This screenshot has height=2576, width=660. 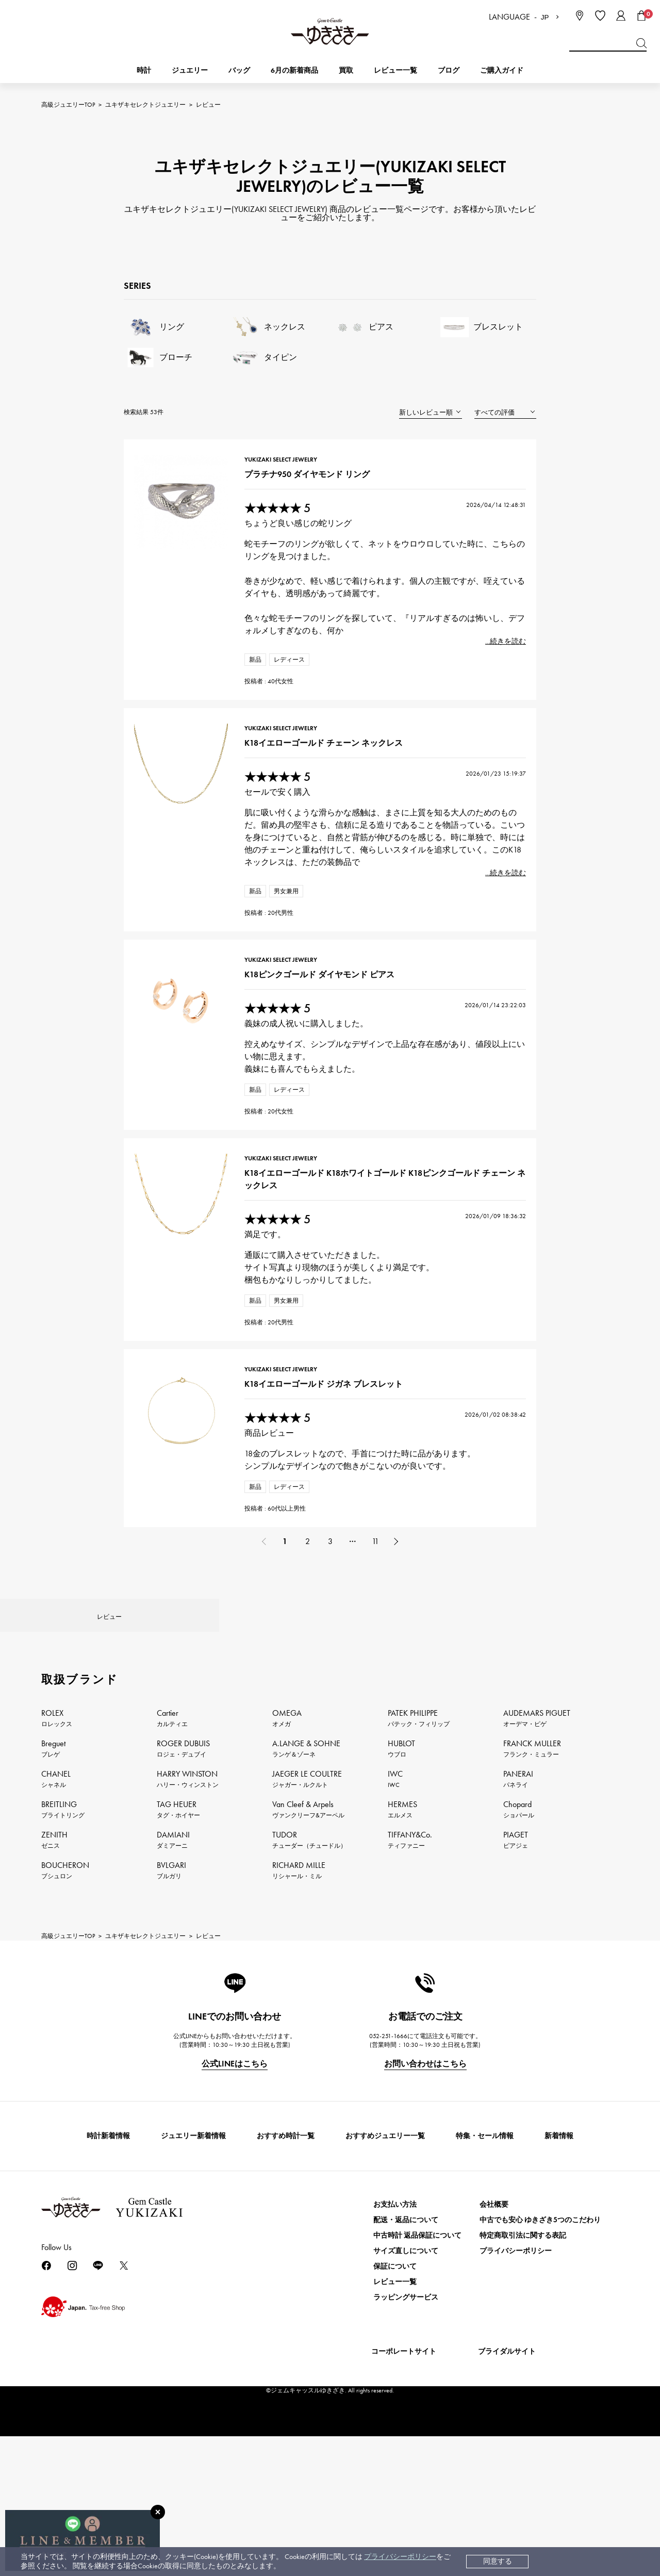 What do you see at coordinates (403, 2514) in the screenshot?
I see `コーポレートサイト` at bounding box center [403, 2514].